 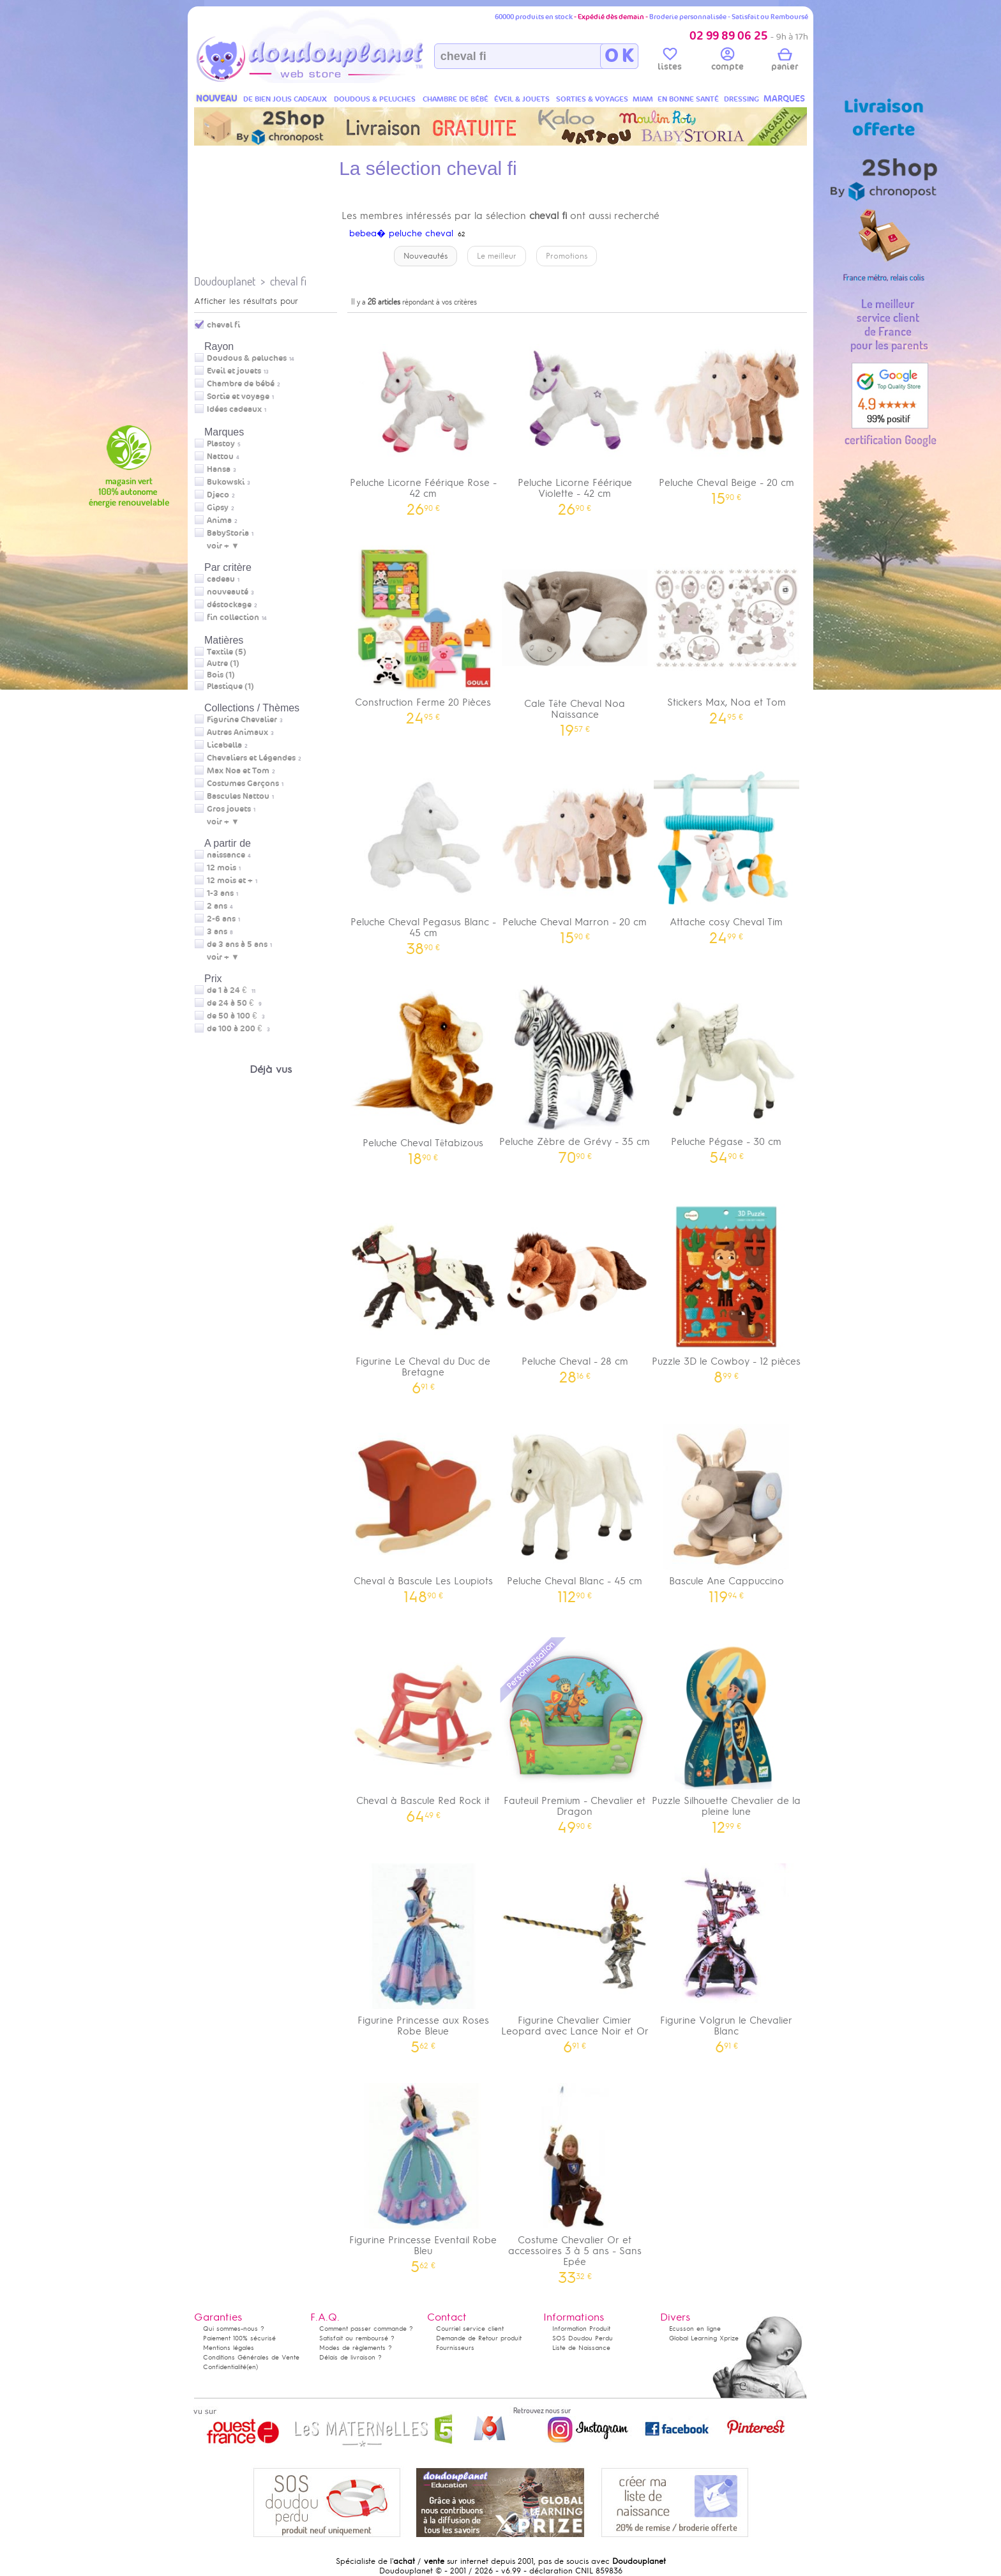 I want to click on panier, so click(x=784, y=61).